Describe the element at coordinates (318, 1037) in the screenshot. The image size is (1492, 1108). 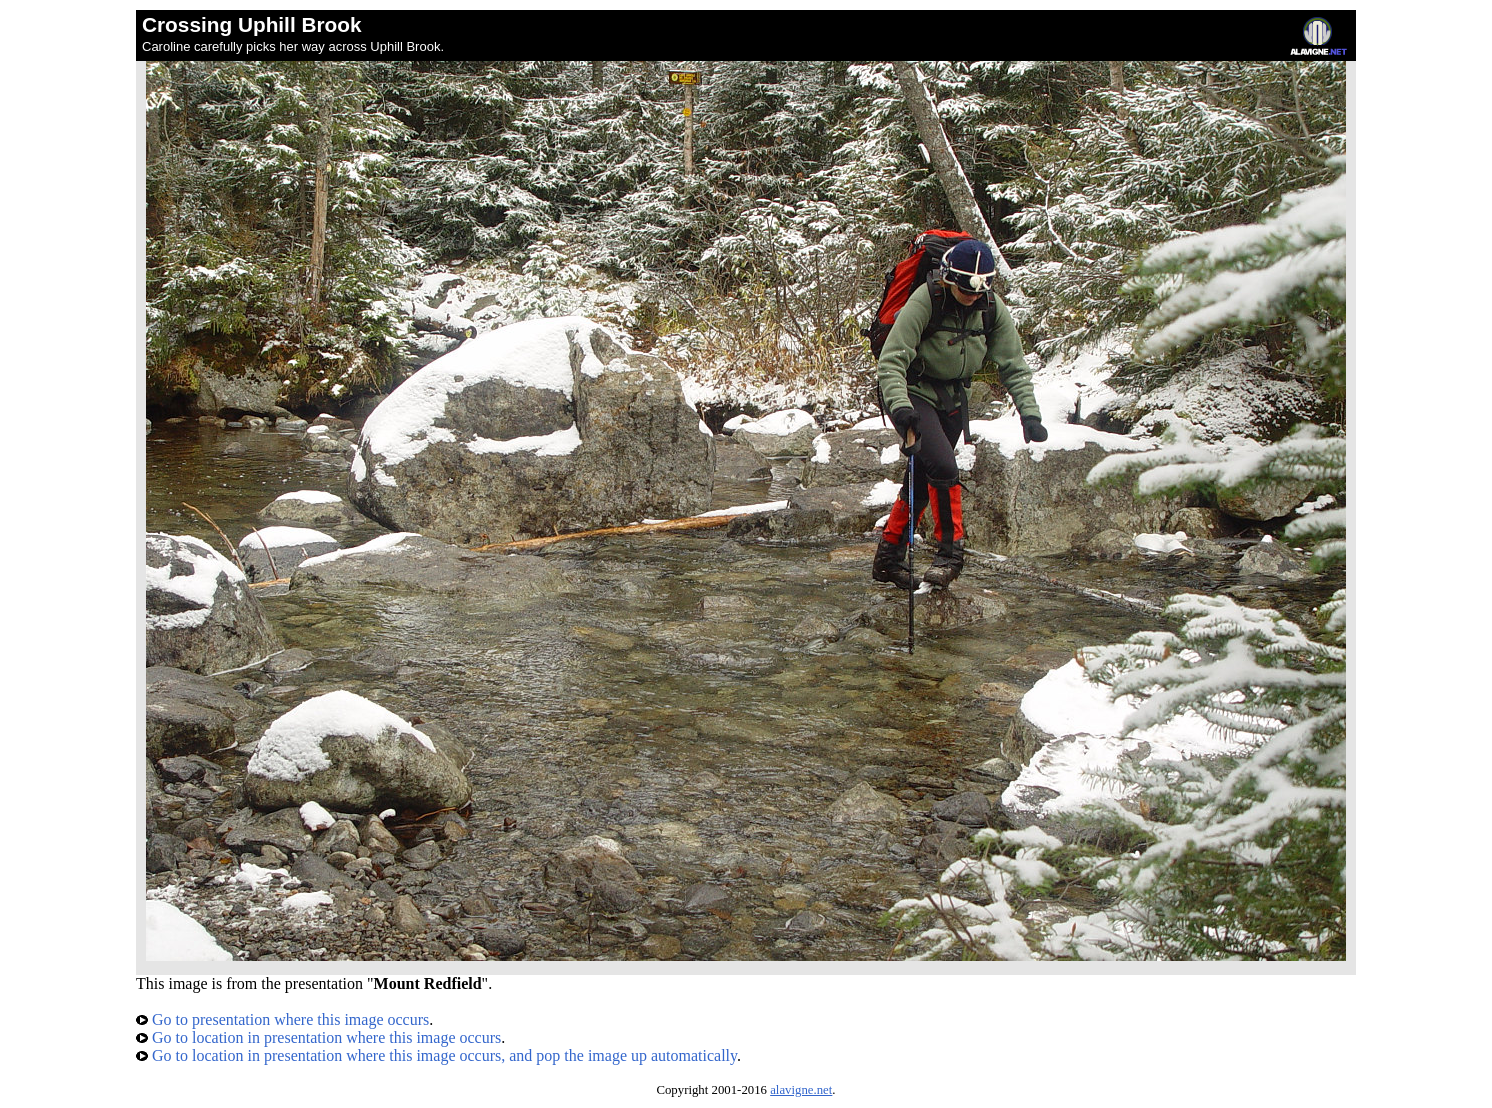
I see `Go to location in presentation where this image occurs` at that location.